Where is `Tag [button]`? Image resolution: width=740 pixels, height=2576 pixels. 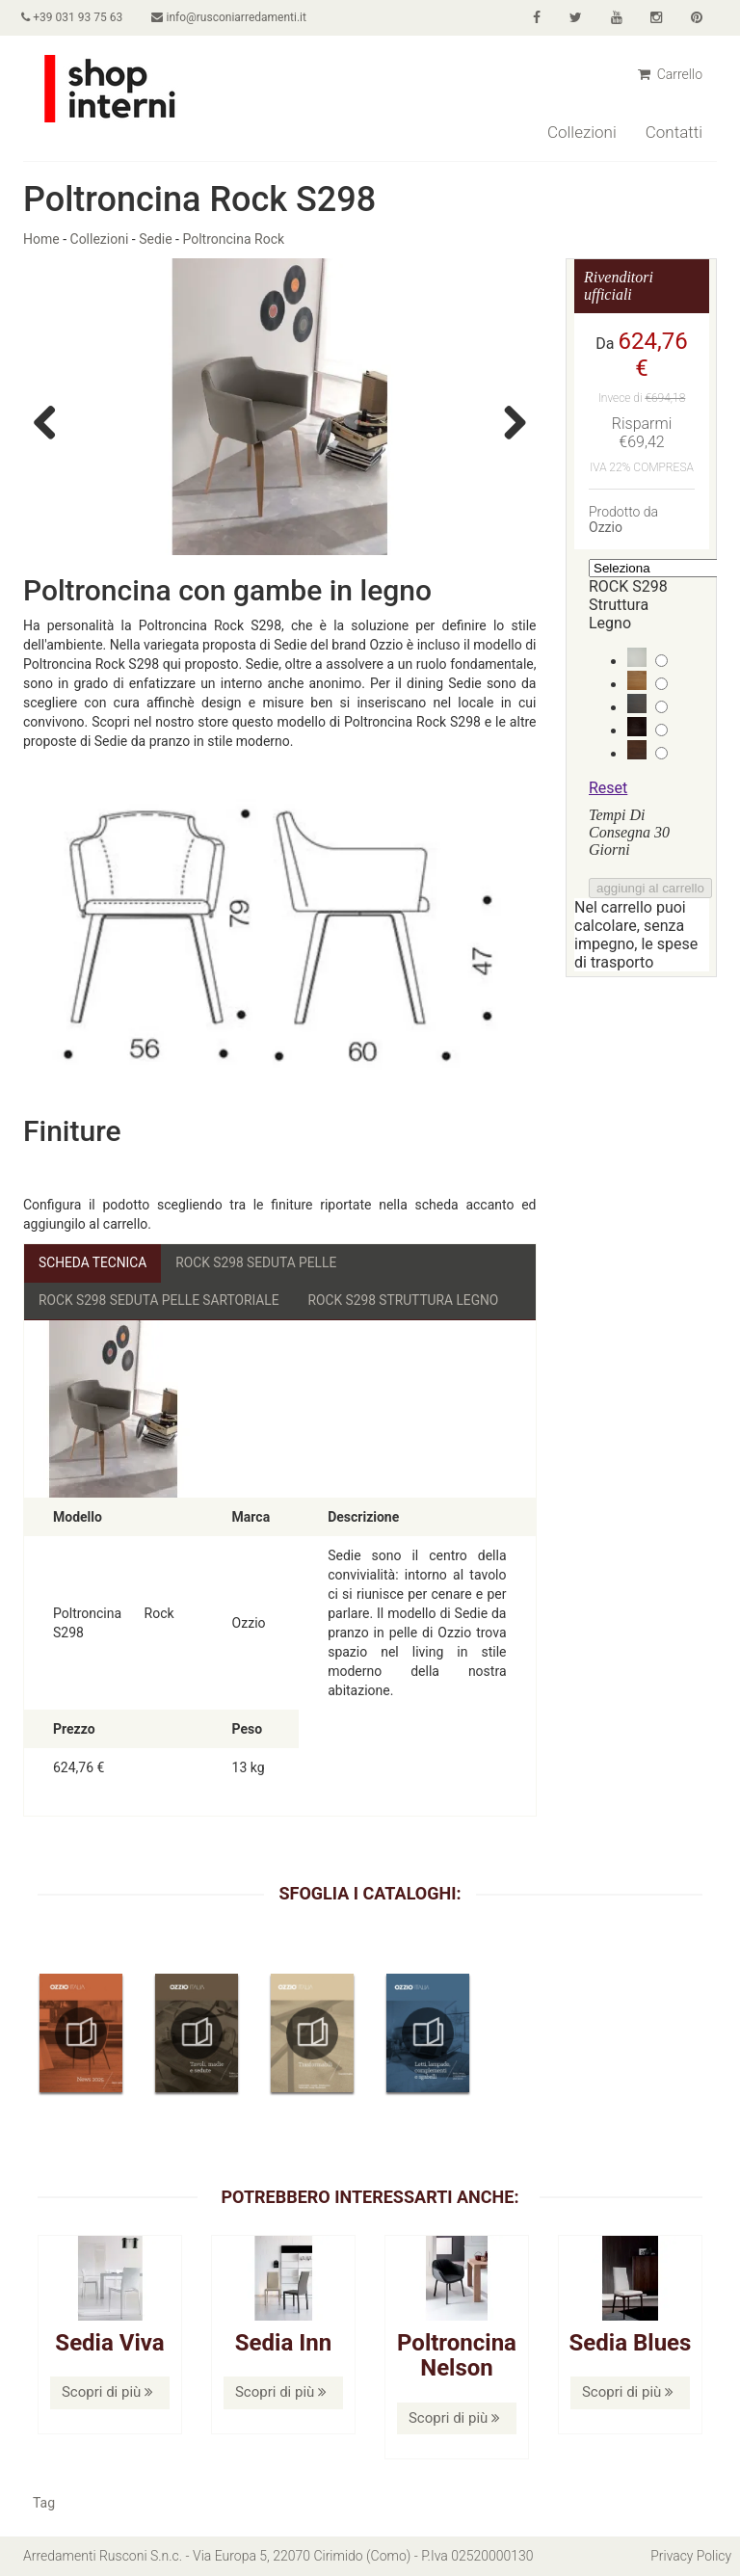 Tag [button] is located at coordinates (44, 2503).